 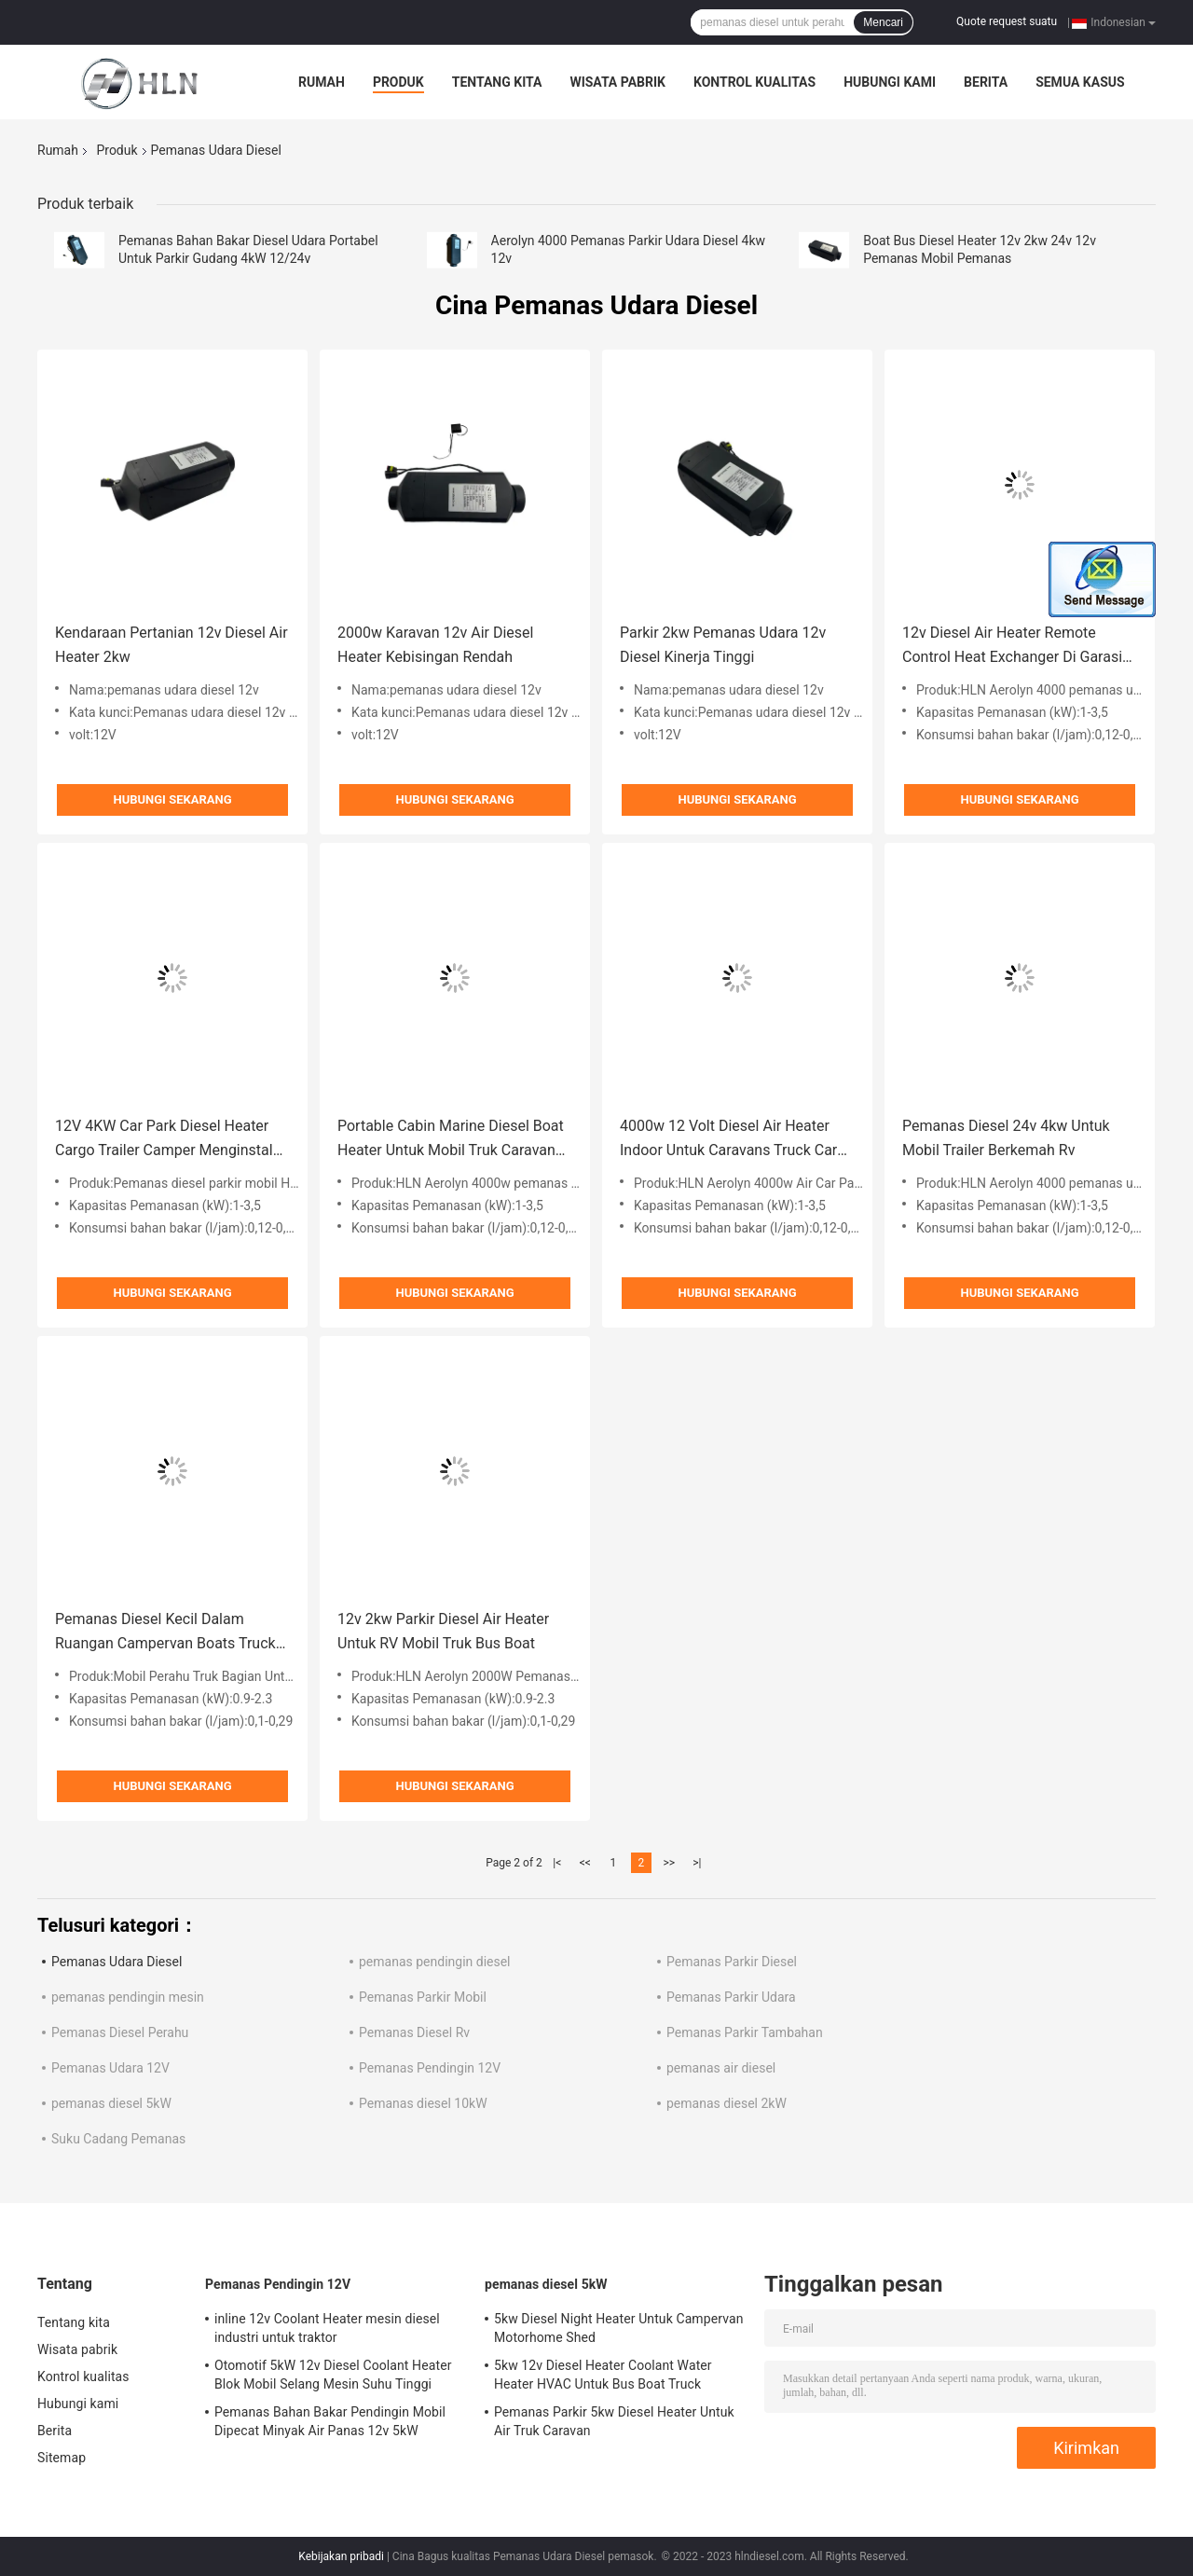 I want to click on Mencari, so click(x=883, y=22).